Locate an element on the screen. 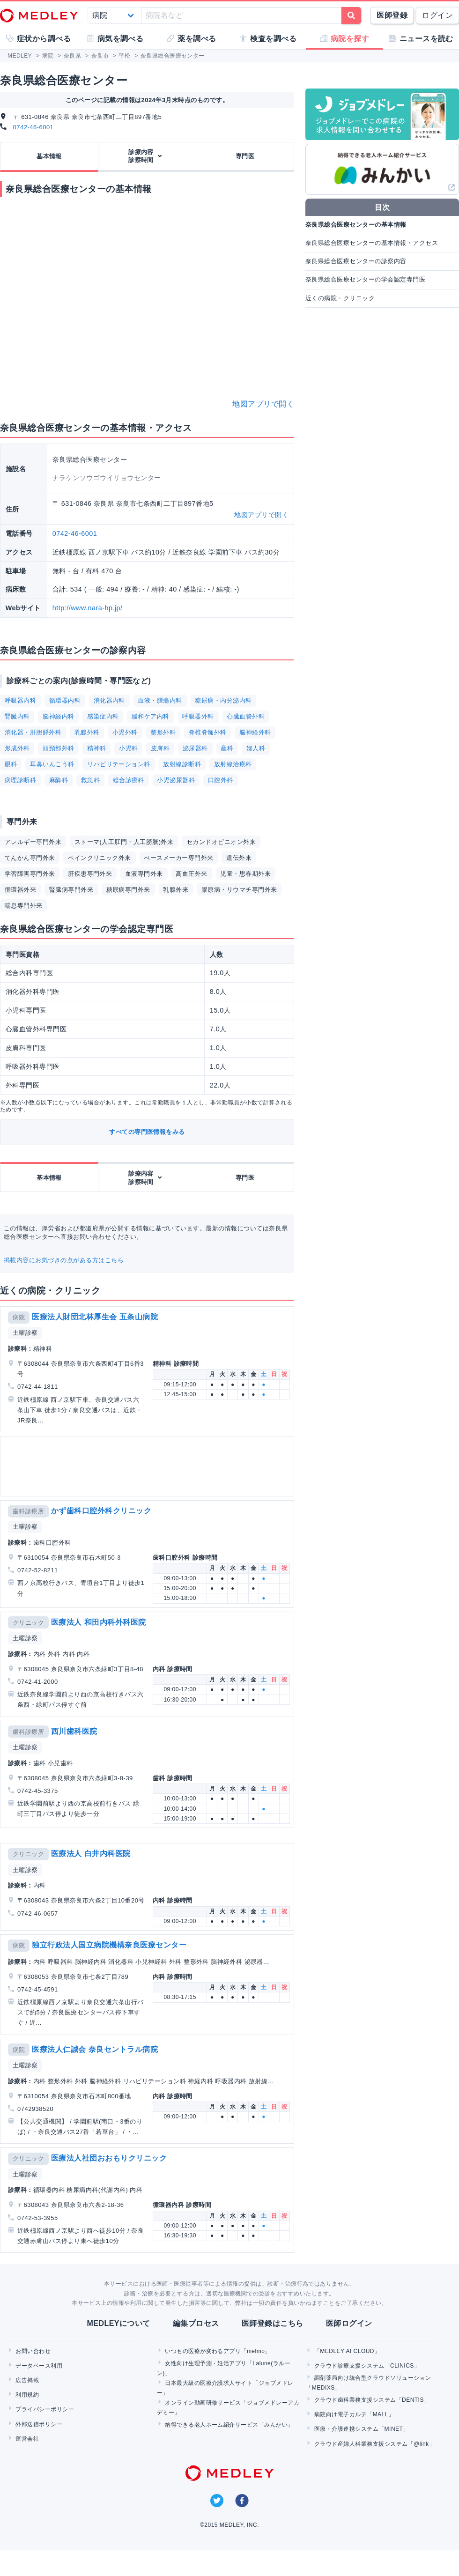 The image size is (459, 2576). 小児科 is located at coordinates (128, 748).